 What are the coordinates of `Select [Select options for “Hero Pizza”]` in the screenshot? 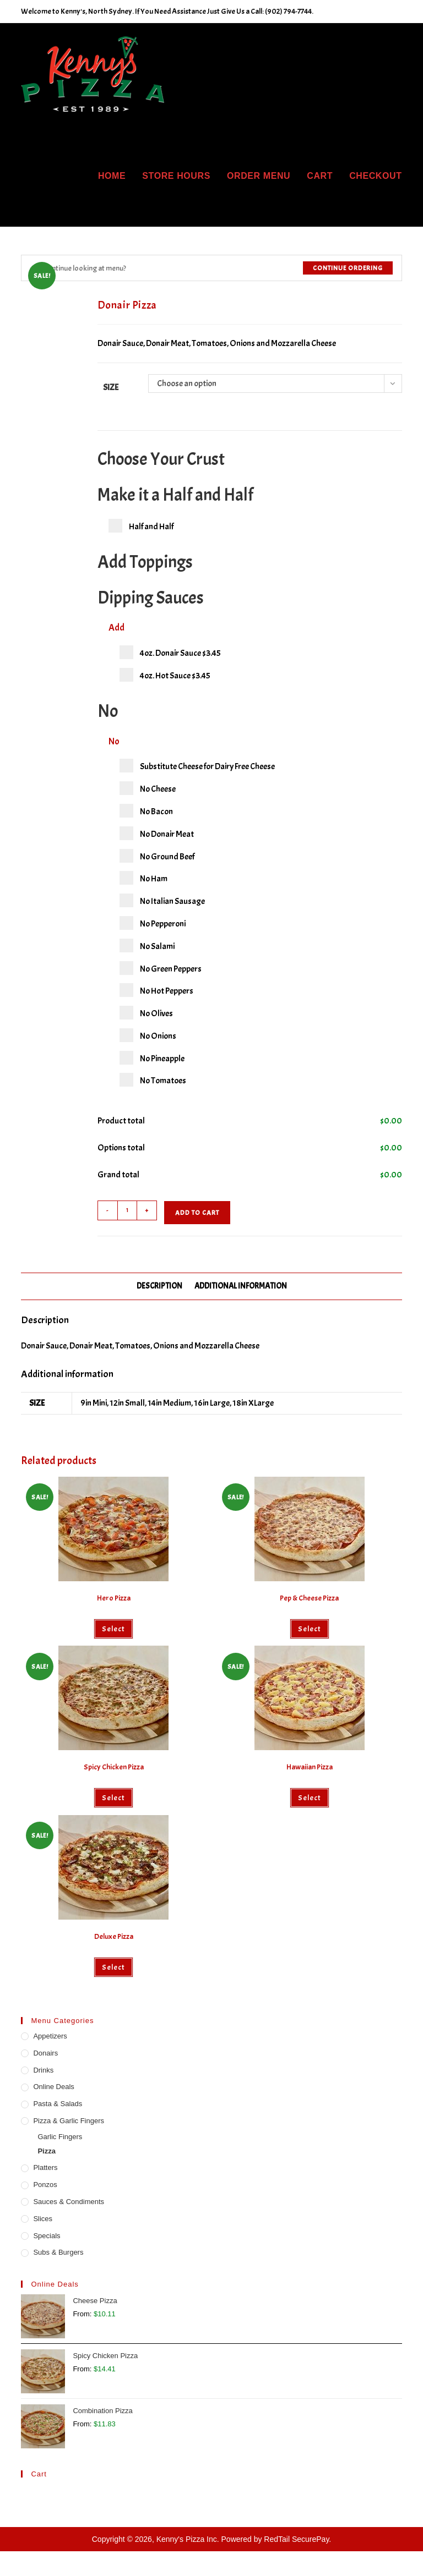 It's located at (113, 1629).